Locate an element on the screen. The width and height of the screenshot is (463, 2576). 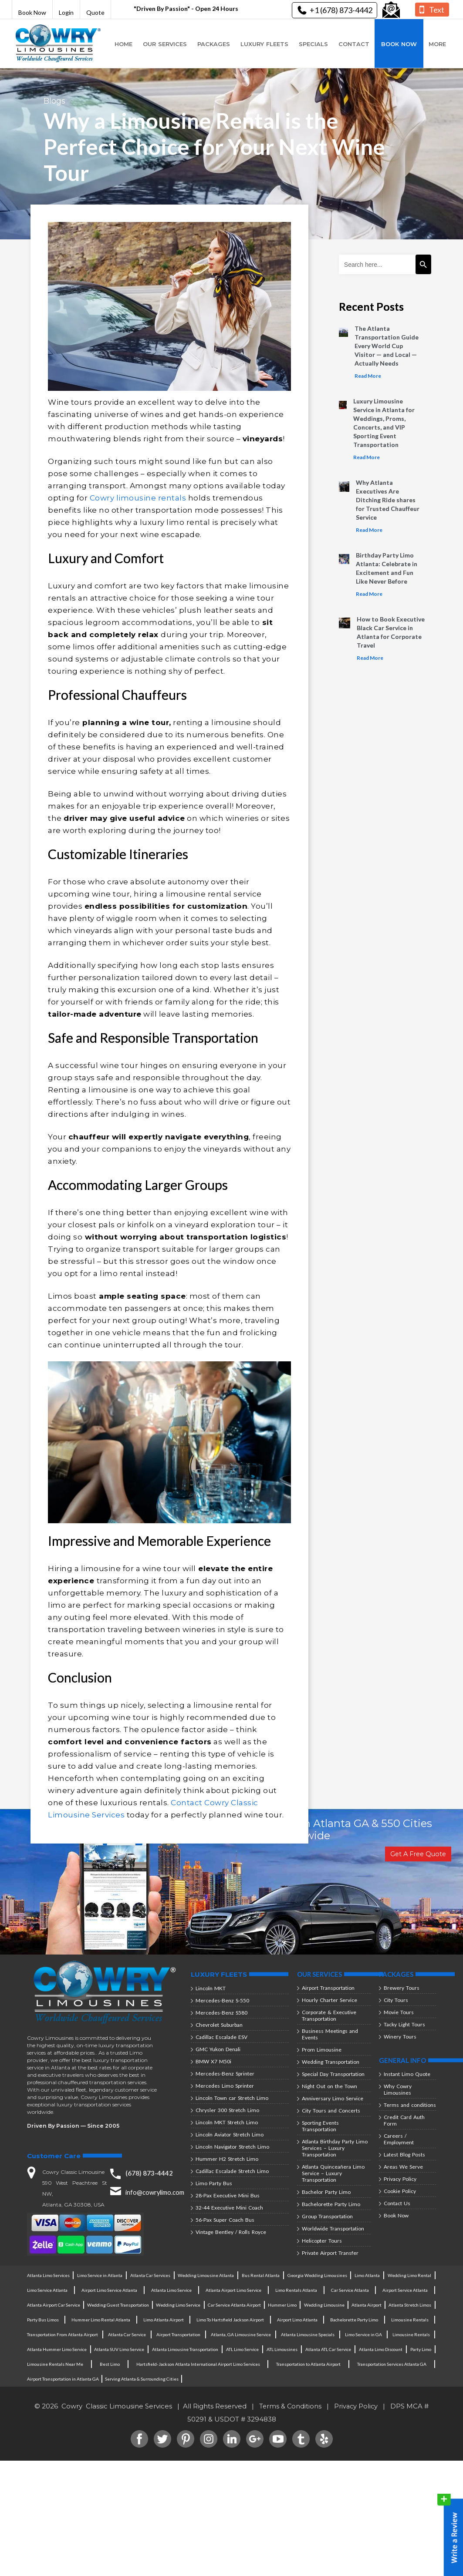
Specials is located at coordinates (313, 43).